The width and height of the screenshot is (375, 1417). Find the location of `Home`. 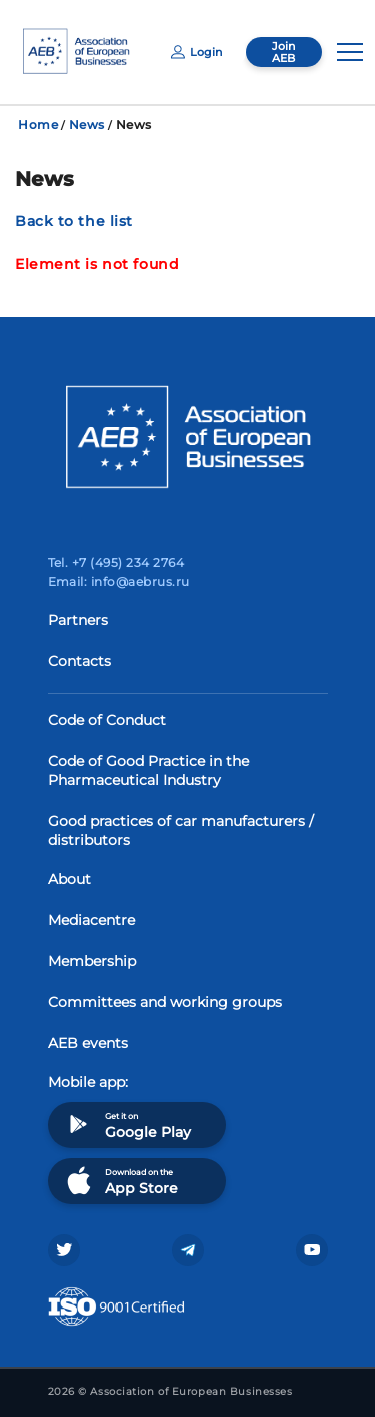

Home is located at coordinates (38, 124).